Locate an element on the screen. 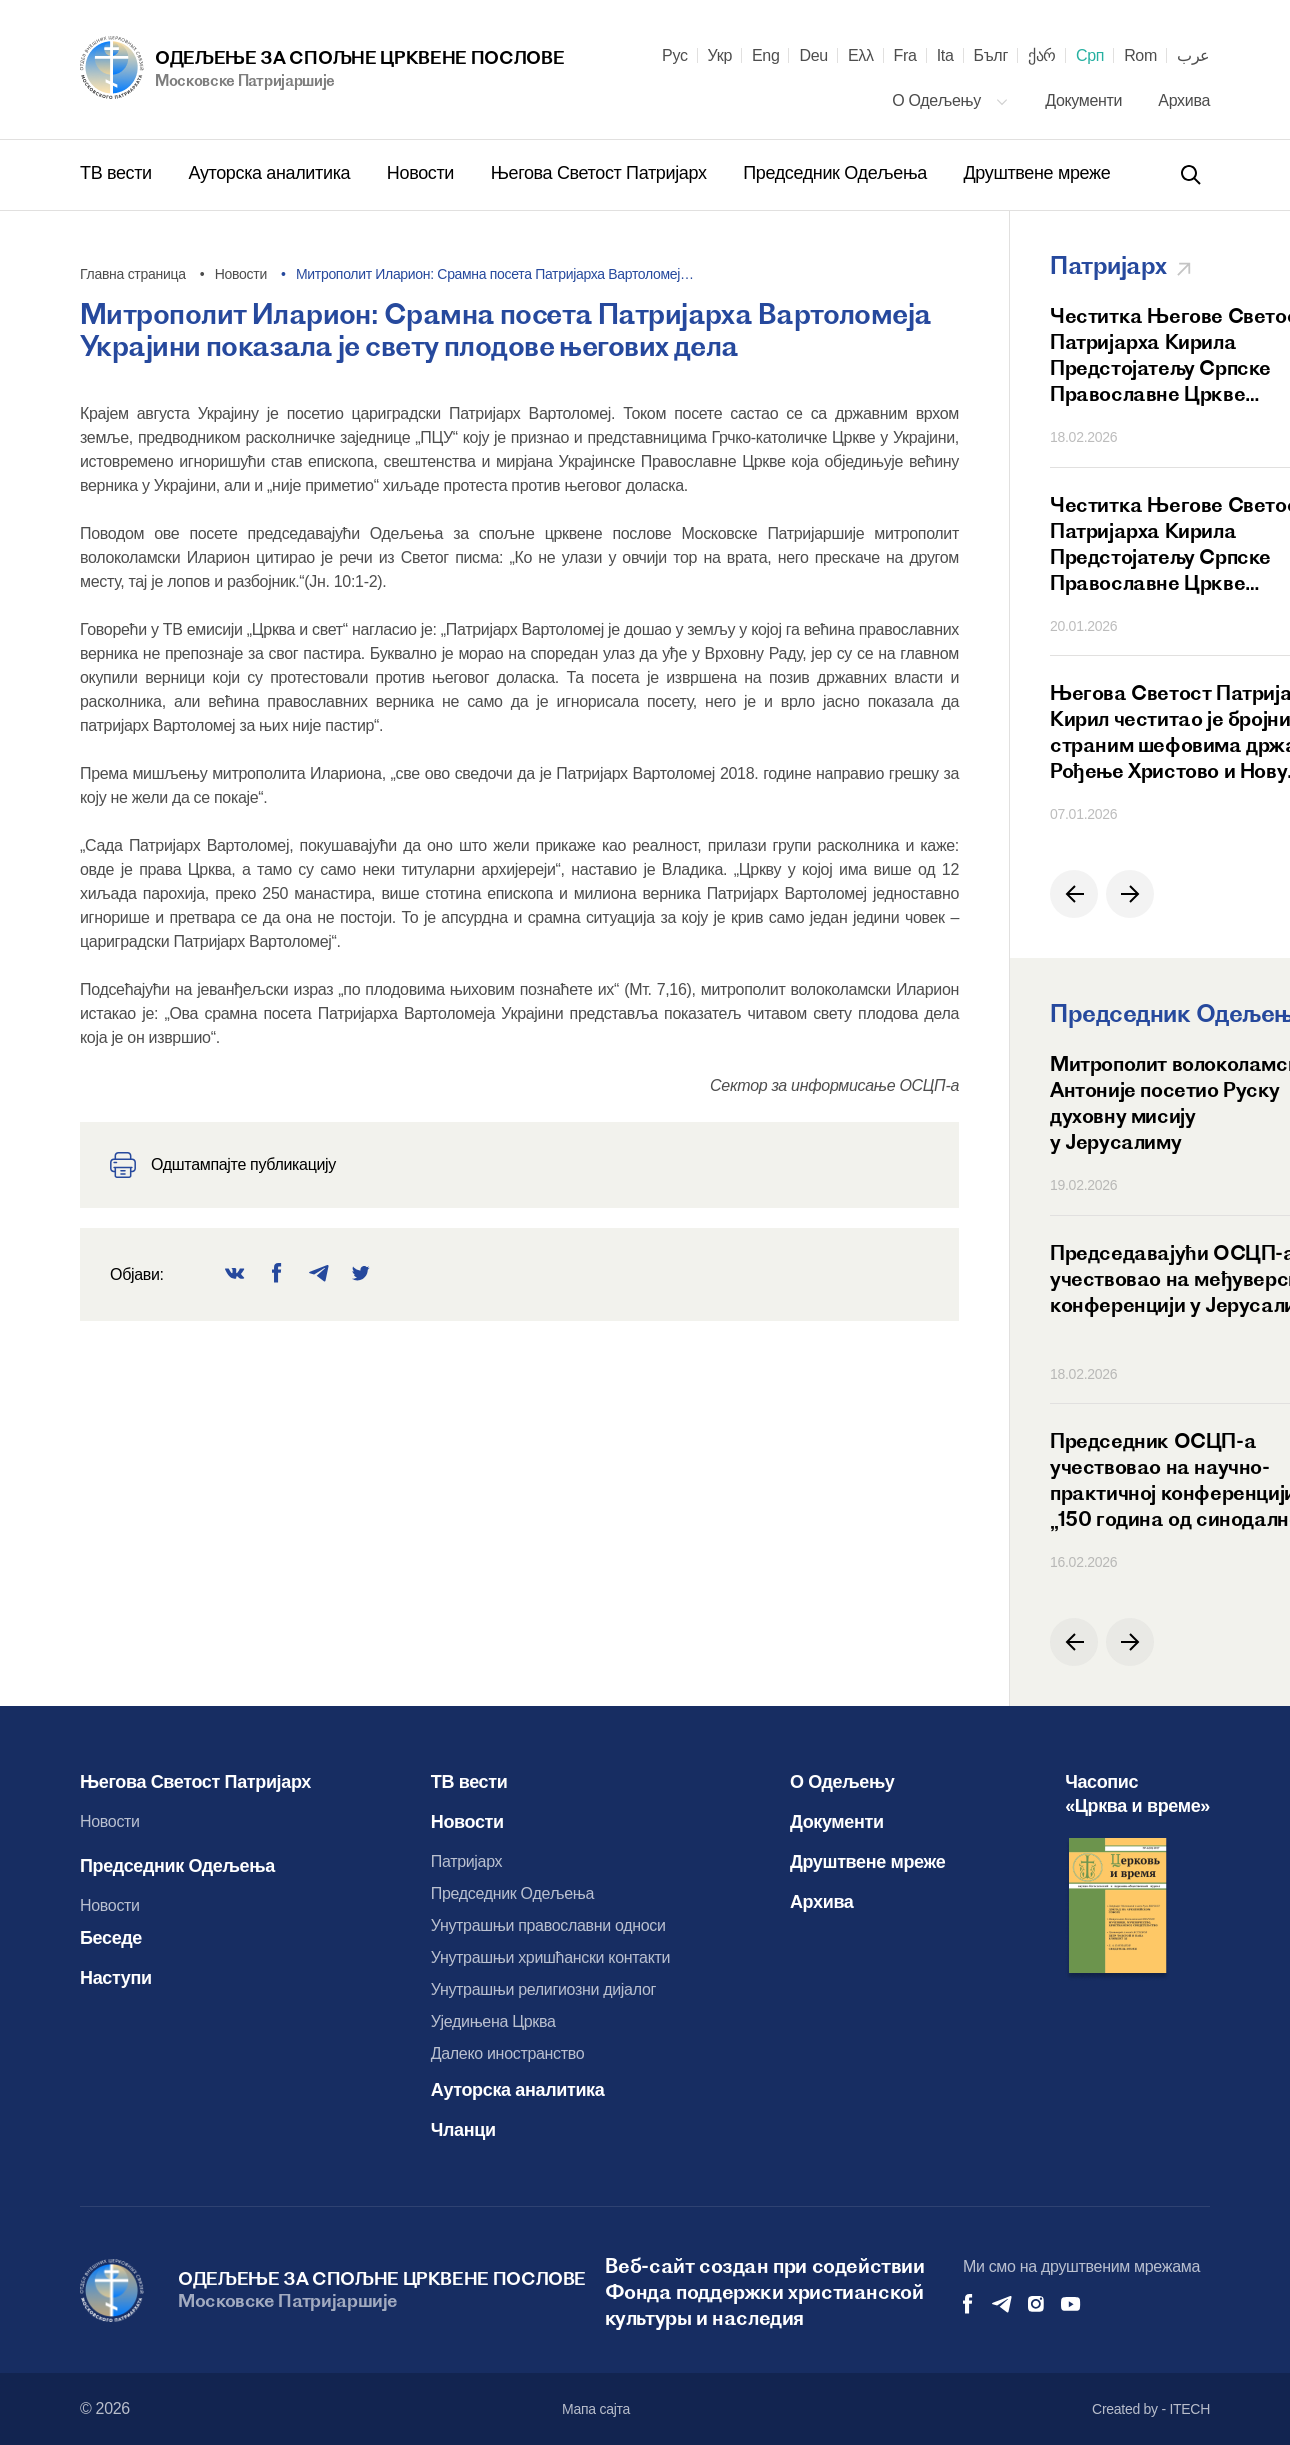 This screenshot has height=2445, width=1290. Мапа сајта is located at coordinates (596, 2409).